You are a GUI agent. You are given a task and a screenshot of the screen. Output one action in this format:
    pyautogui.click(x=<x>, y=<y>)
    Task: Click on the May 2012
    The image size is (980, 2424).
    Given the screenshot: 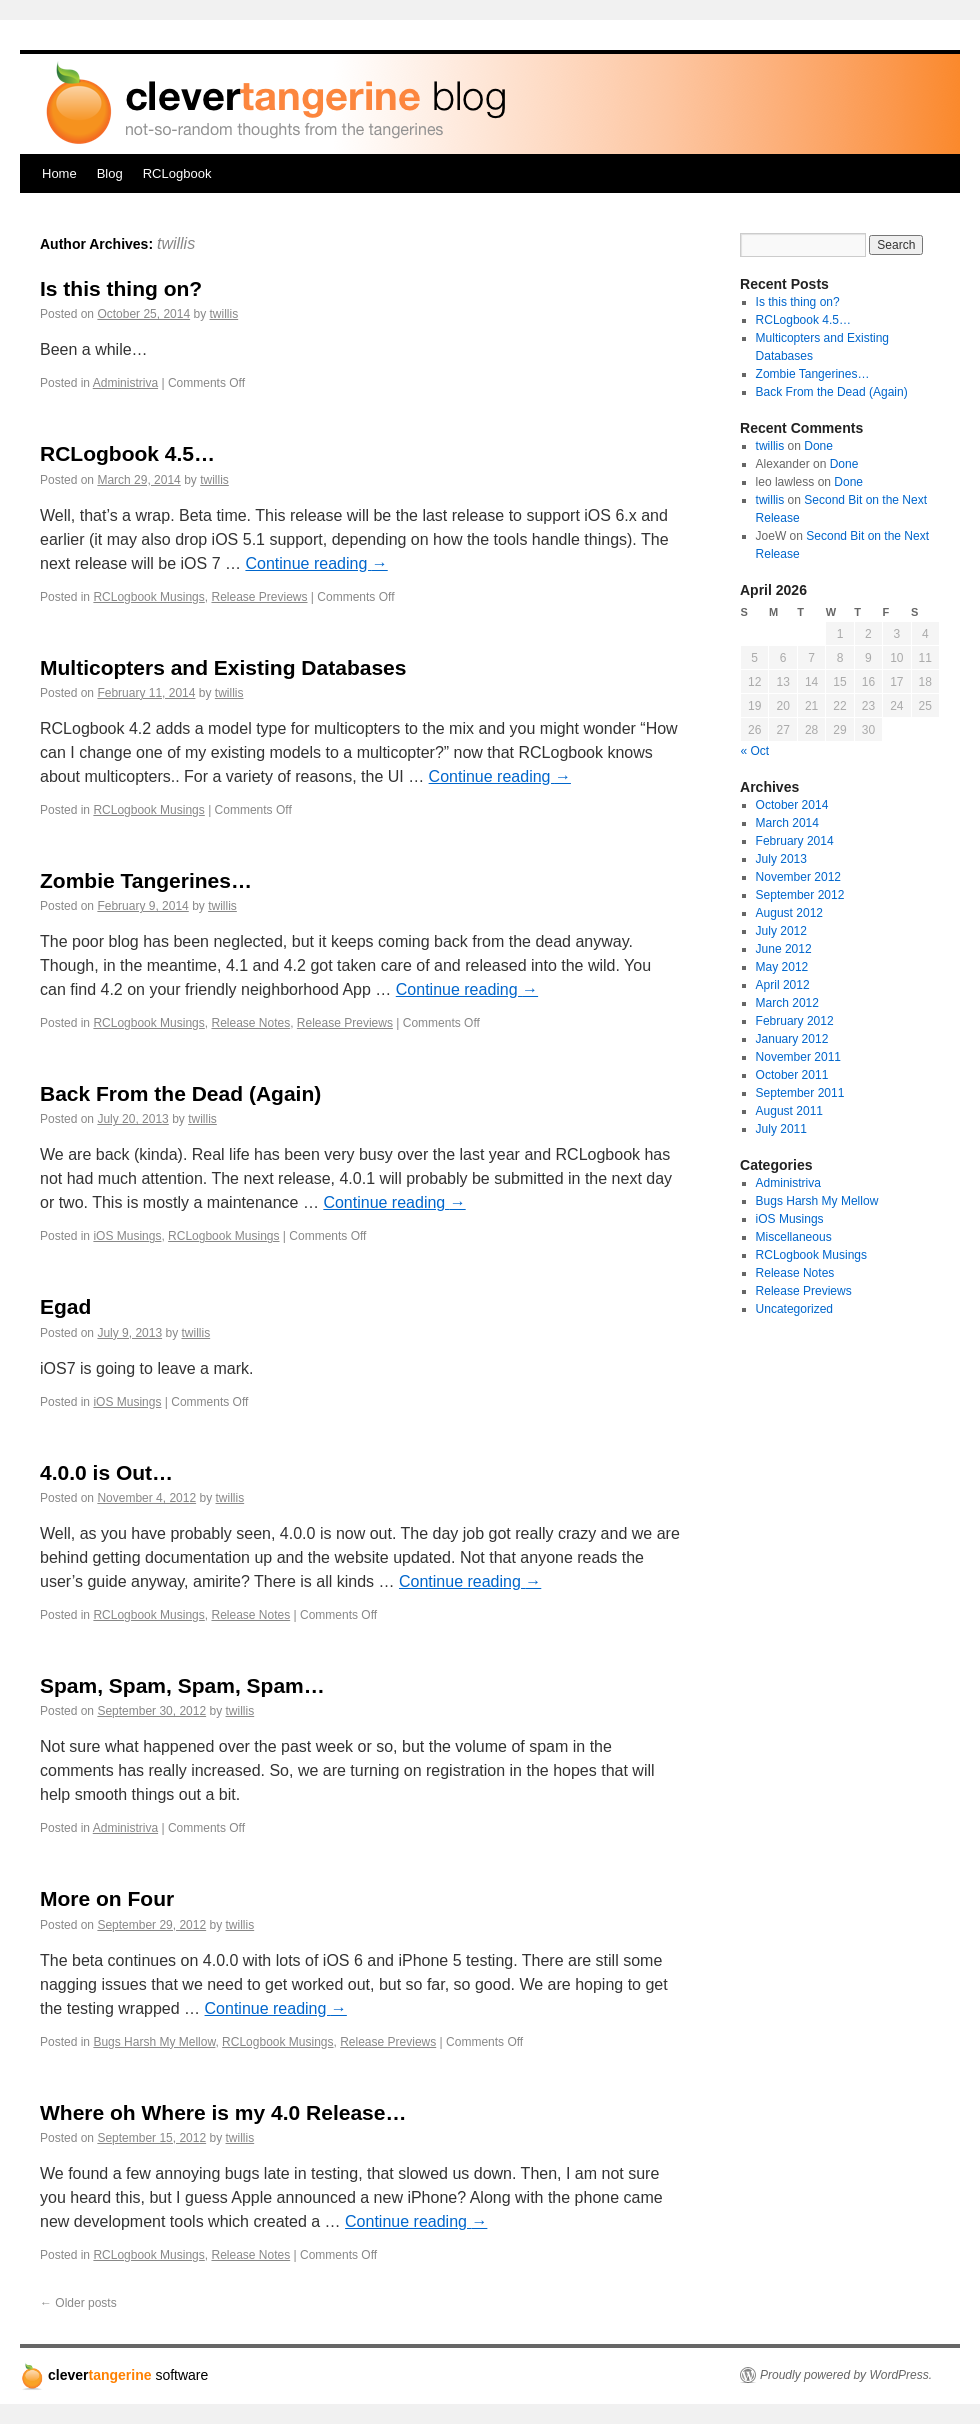 What is the action you would take?
    pyautogui.click(x=782, y=967)
    